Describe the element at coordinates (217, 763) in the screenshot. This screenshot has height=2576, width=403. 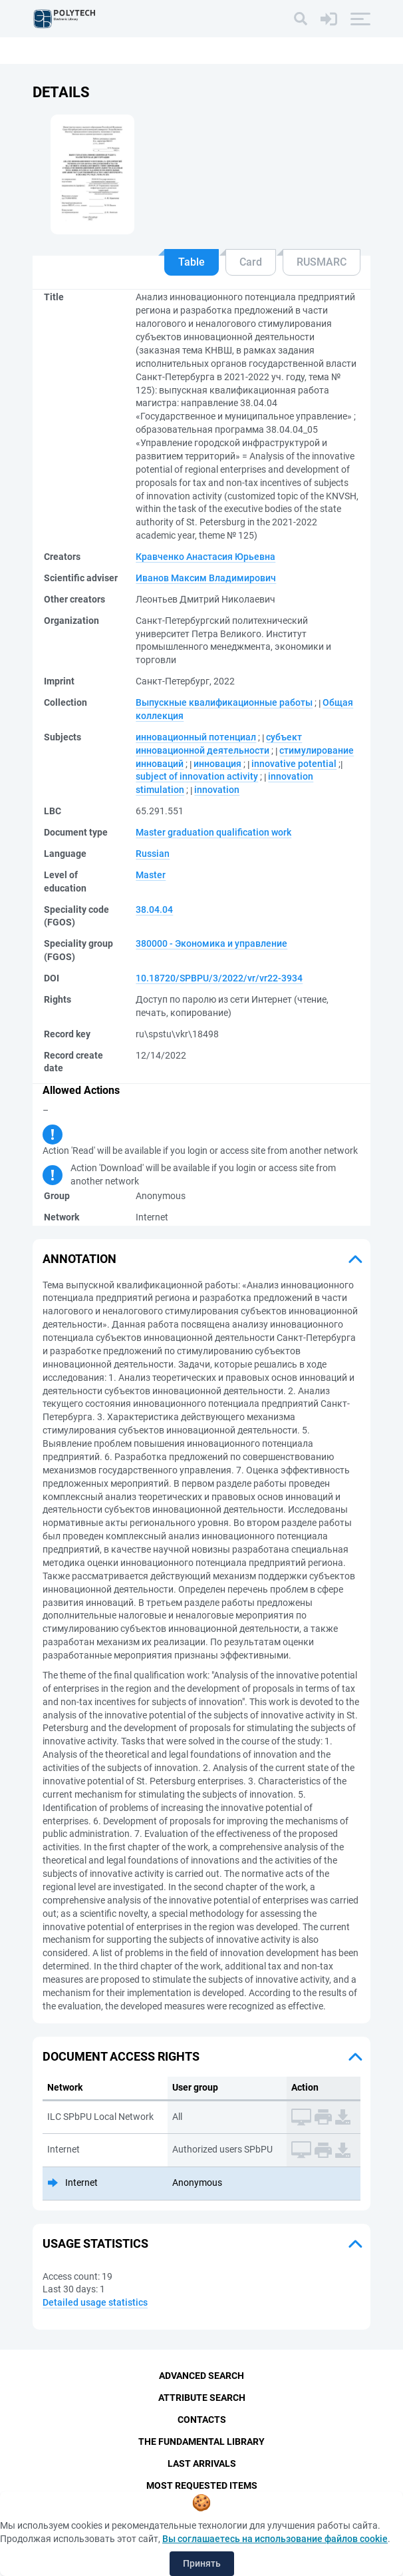
I see `инновация` at that location.